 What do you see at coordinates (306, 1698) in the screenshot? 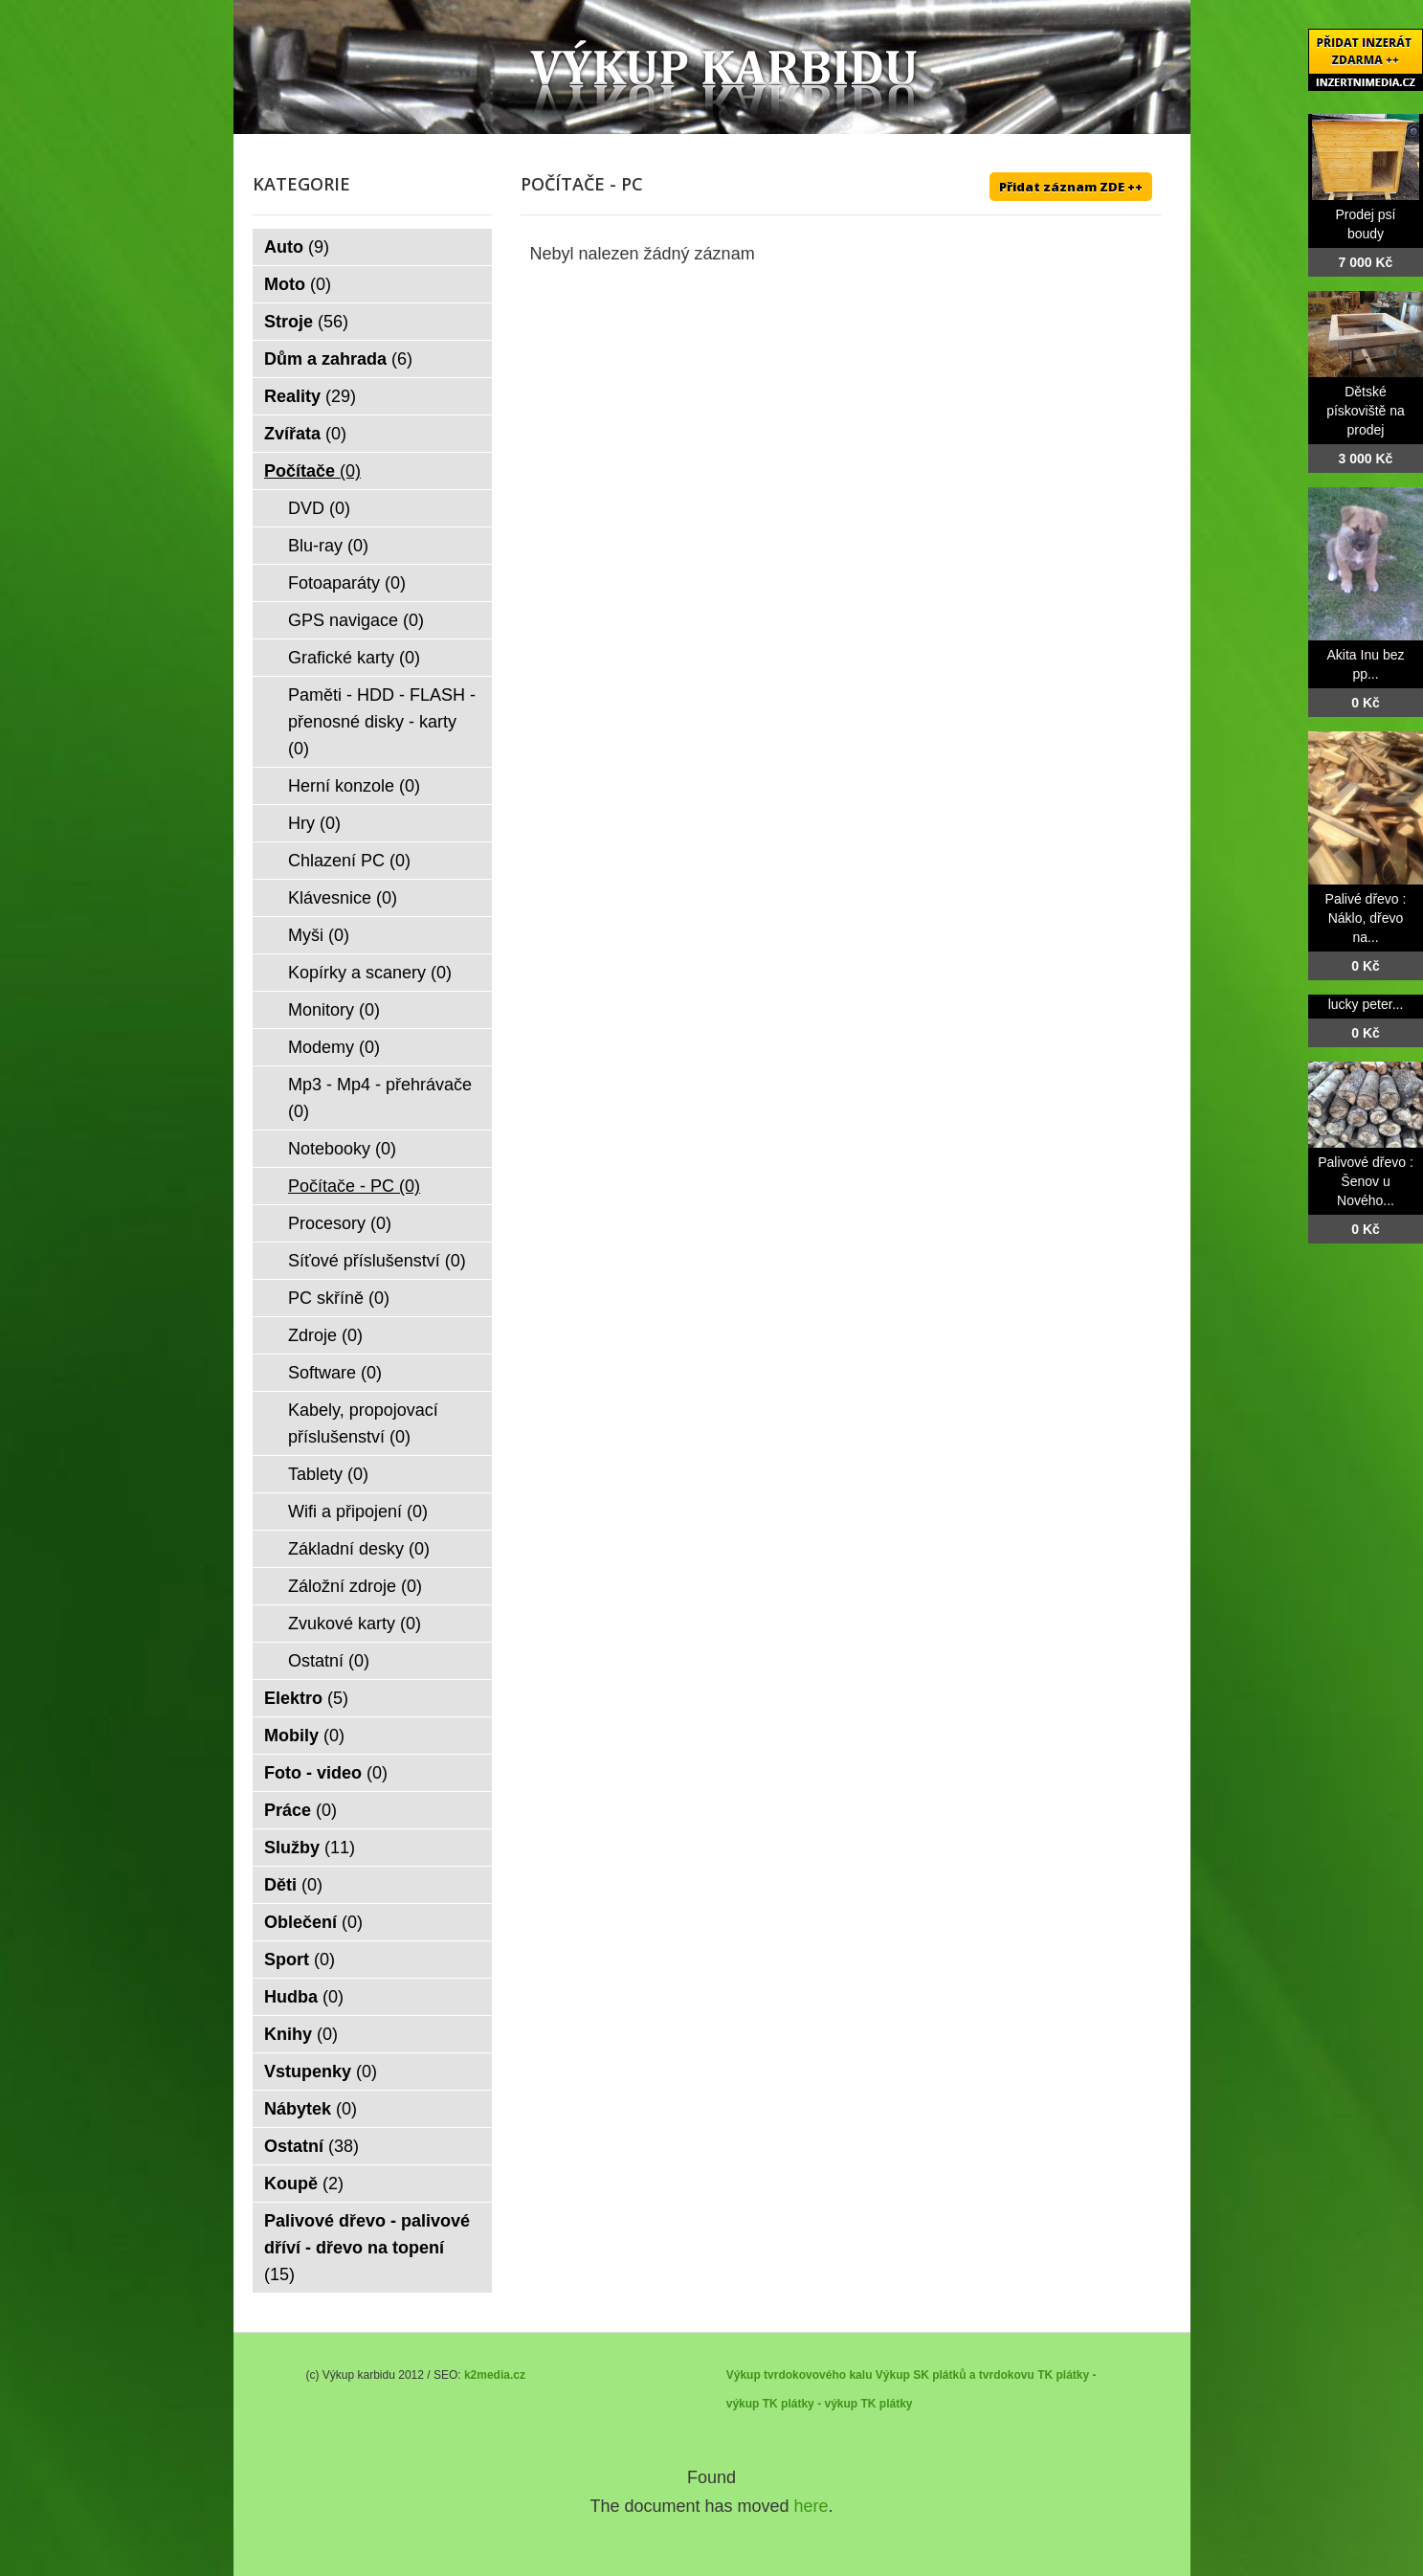
I see `Elektro` at bounding box center [306, 1698].